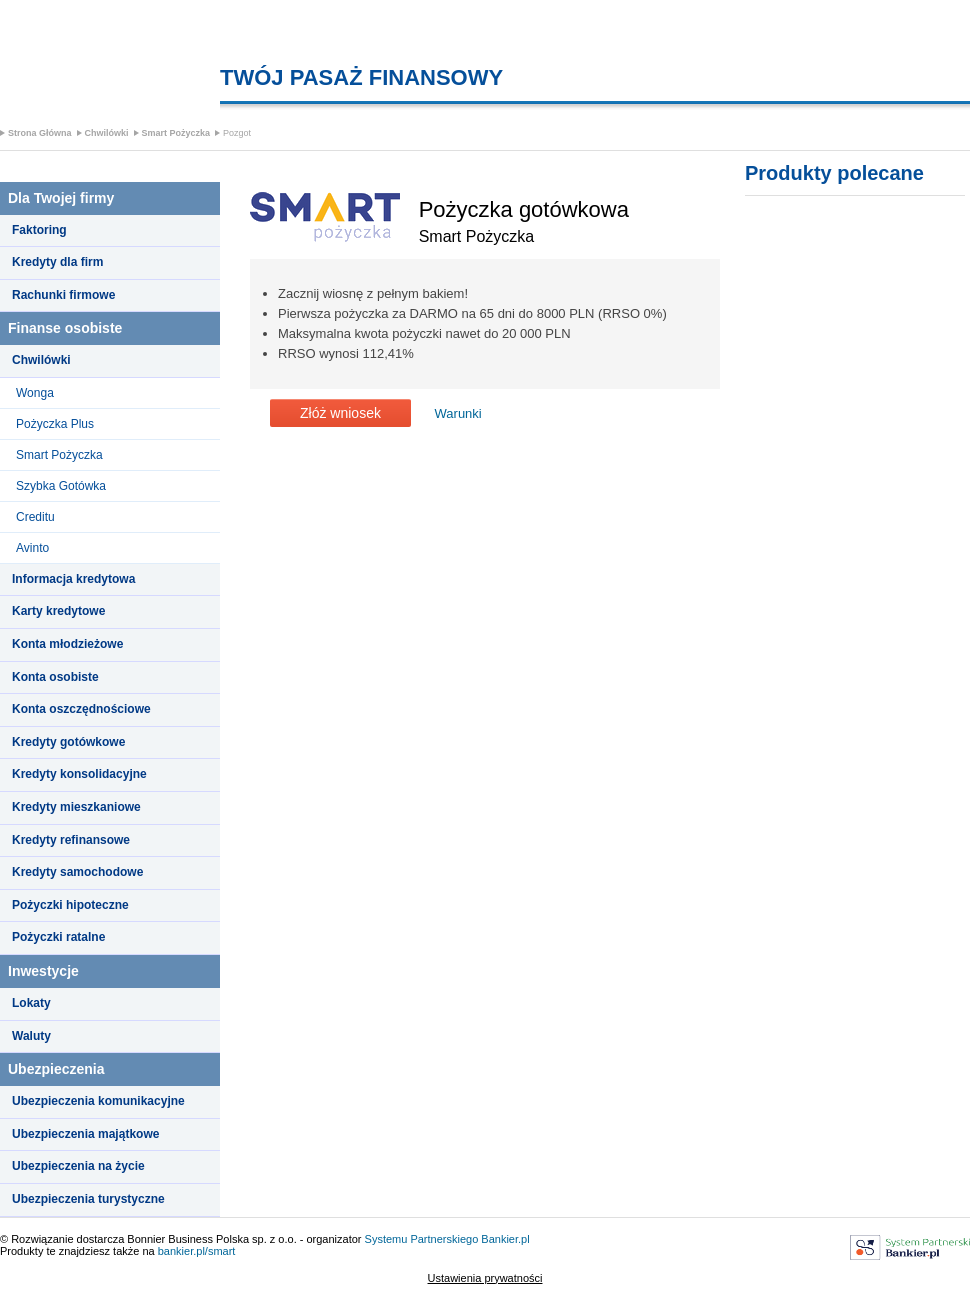 The image size is (970, 1304). I want to click on Rachunki firmowe, so click(63, 295).